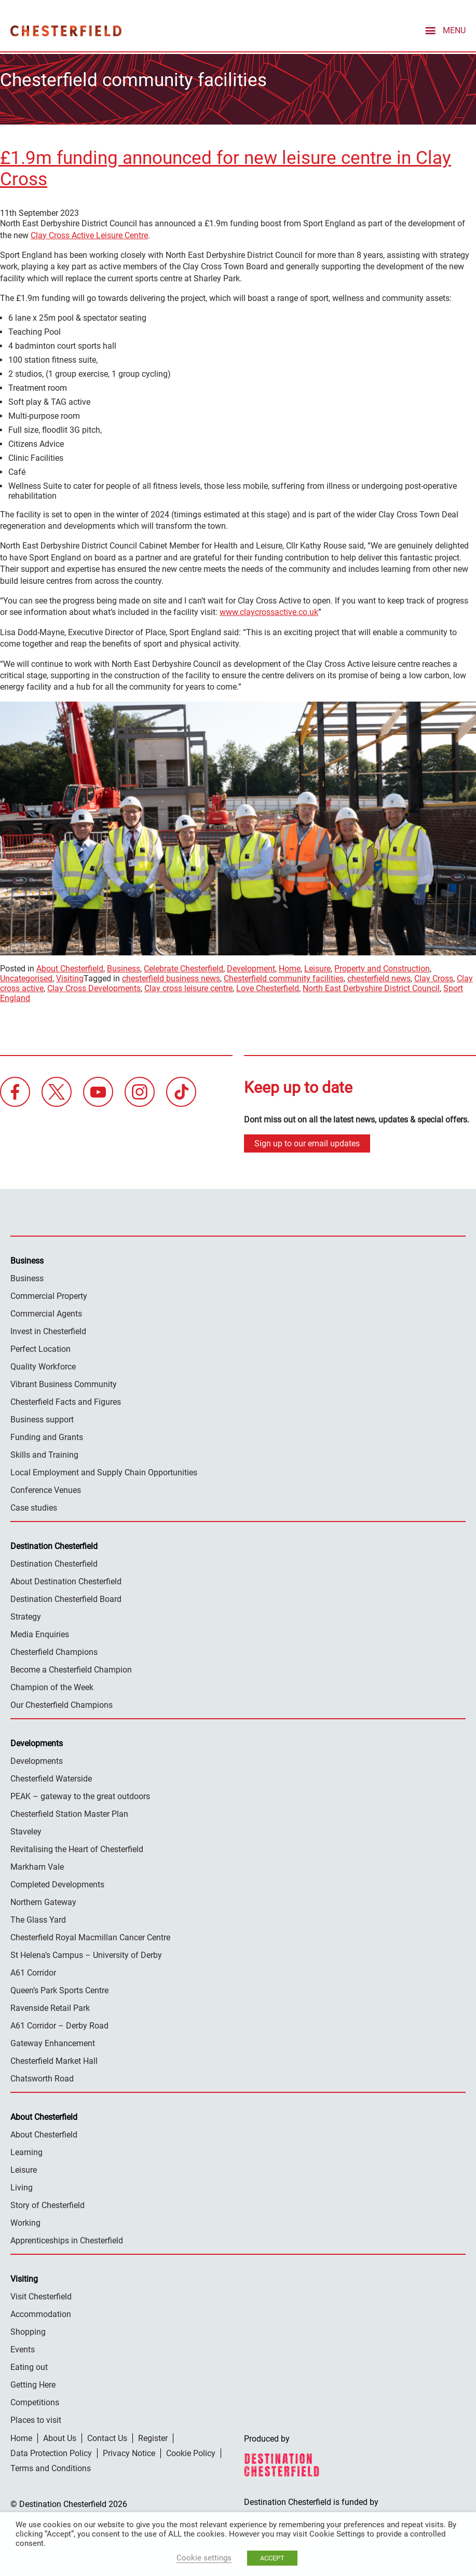 The width and height of the screenshot is (476, 2576). Describe the element at coordinates (80, 1794) in the screenshot. I see `PEAK – gateway to the great outdoors` at that location.